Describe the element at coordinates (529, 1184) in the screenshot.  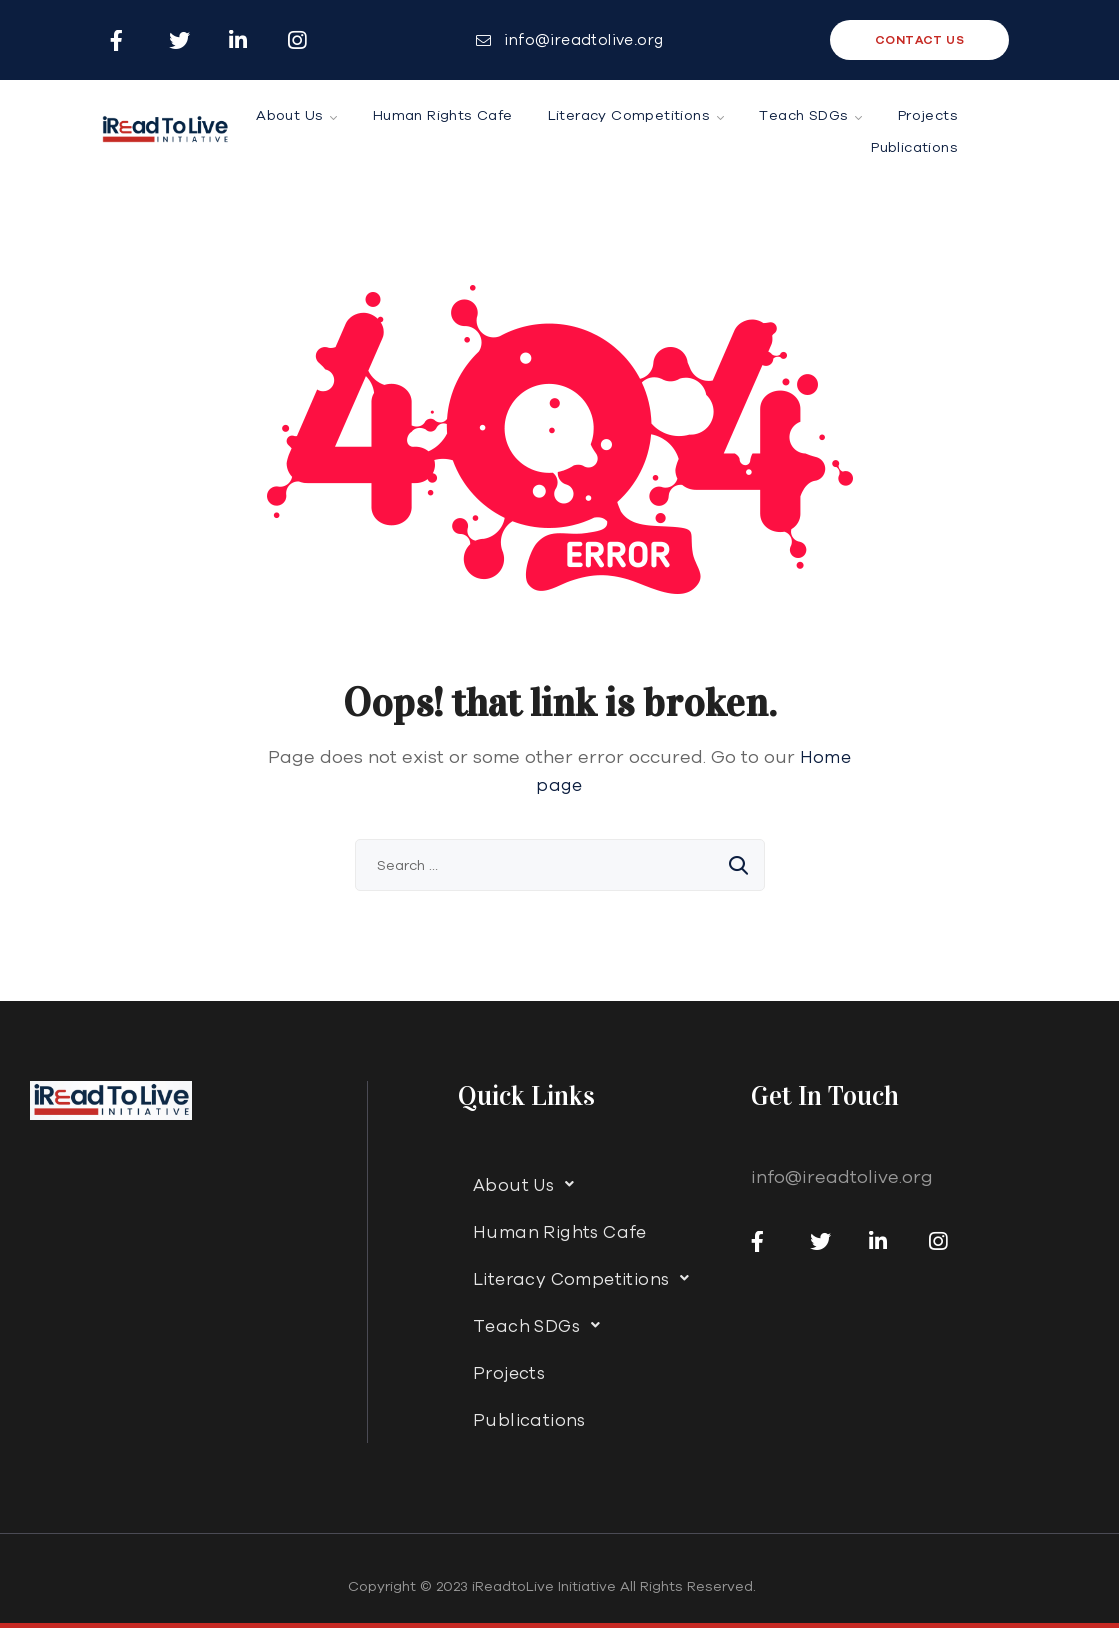
I see `About Us` at that location.